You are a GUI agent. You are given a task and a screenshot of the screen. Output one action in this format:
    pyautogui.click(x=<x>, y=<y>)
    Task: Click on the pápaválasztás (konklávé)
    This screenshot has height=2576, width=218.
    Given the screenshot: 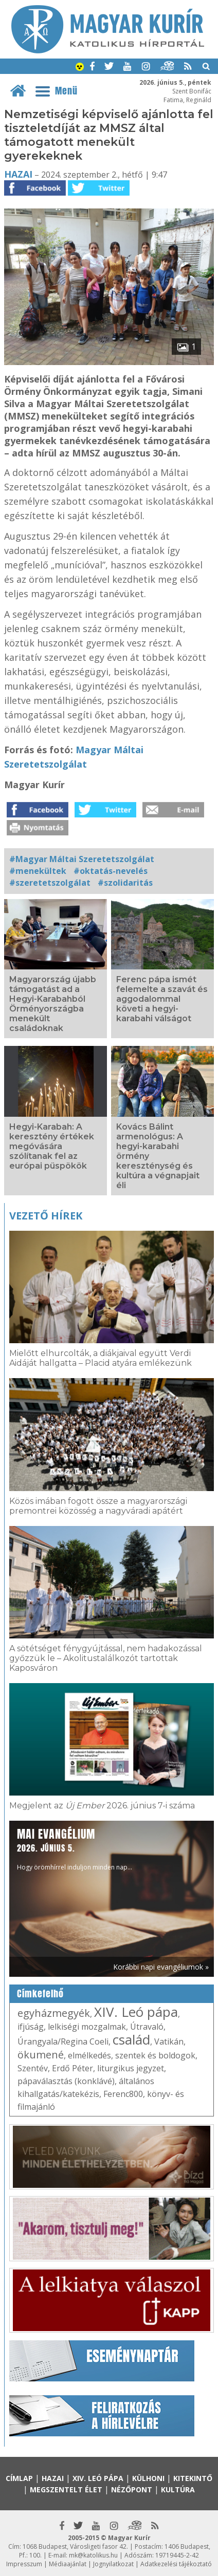 What is the action you would take?
    pyautogui.click(x=66, y=2081)
    